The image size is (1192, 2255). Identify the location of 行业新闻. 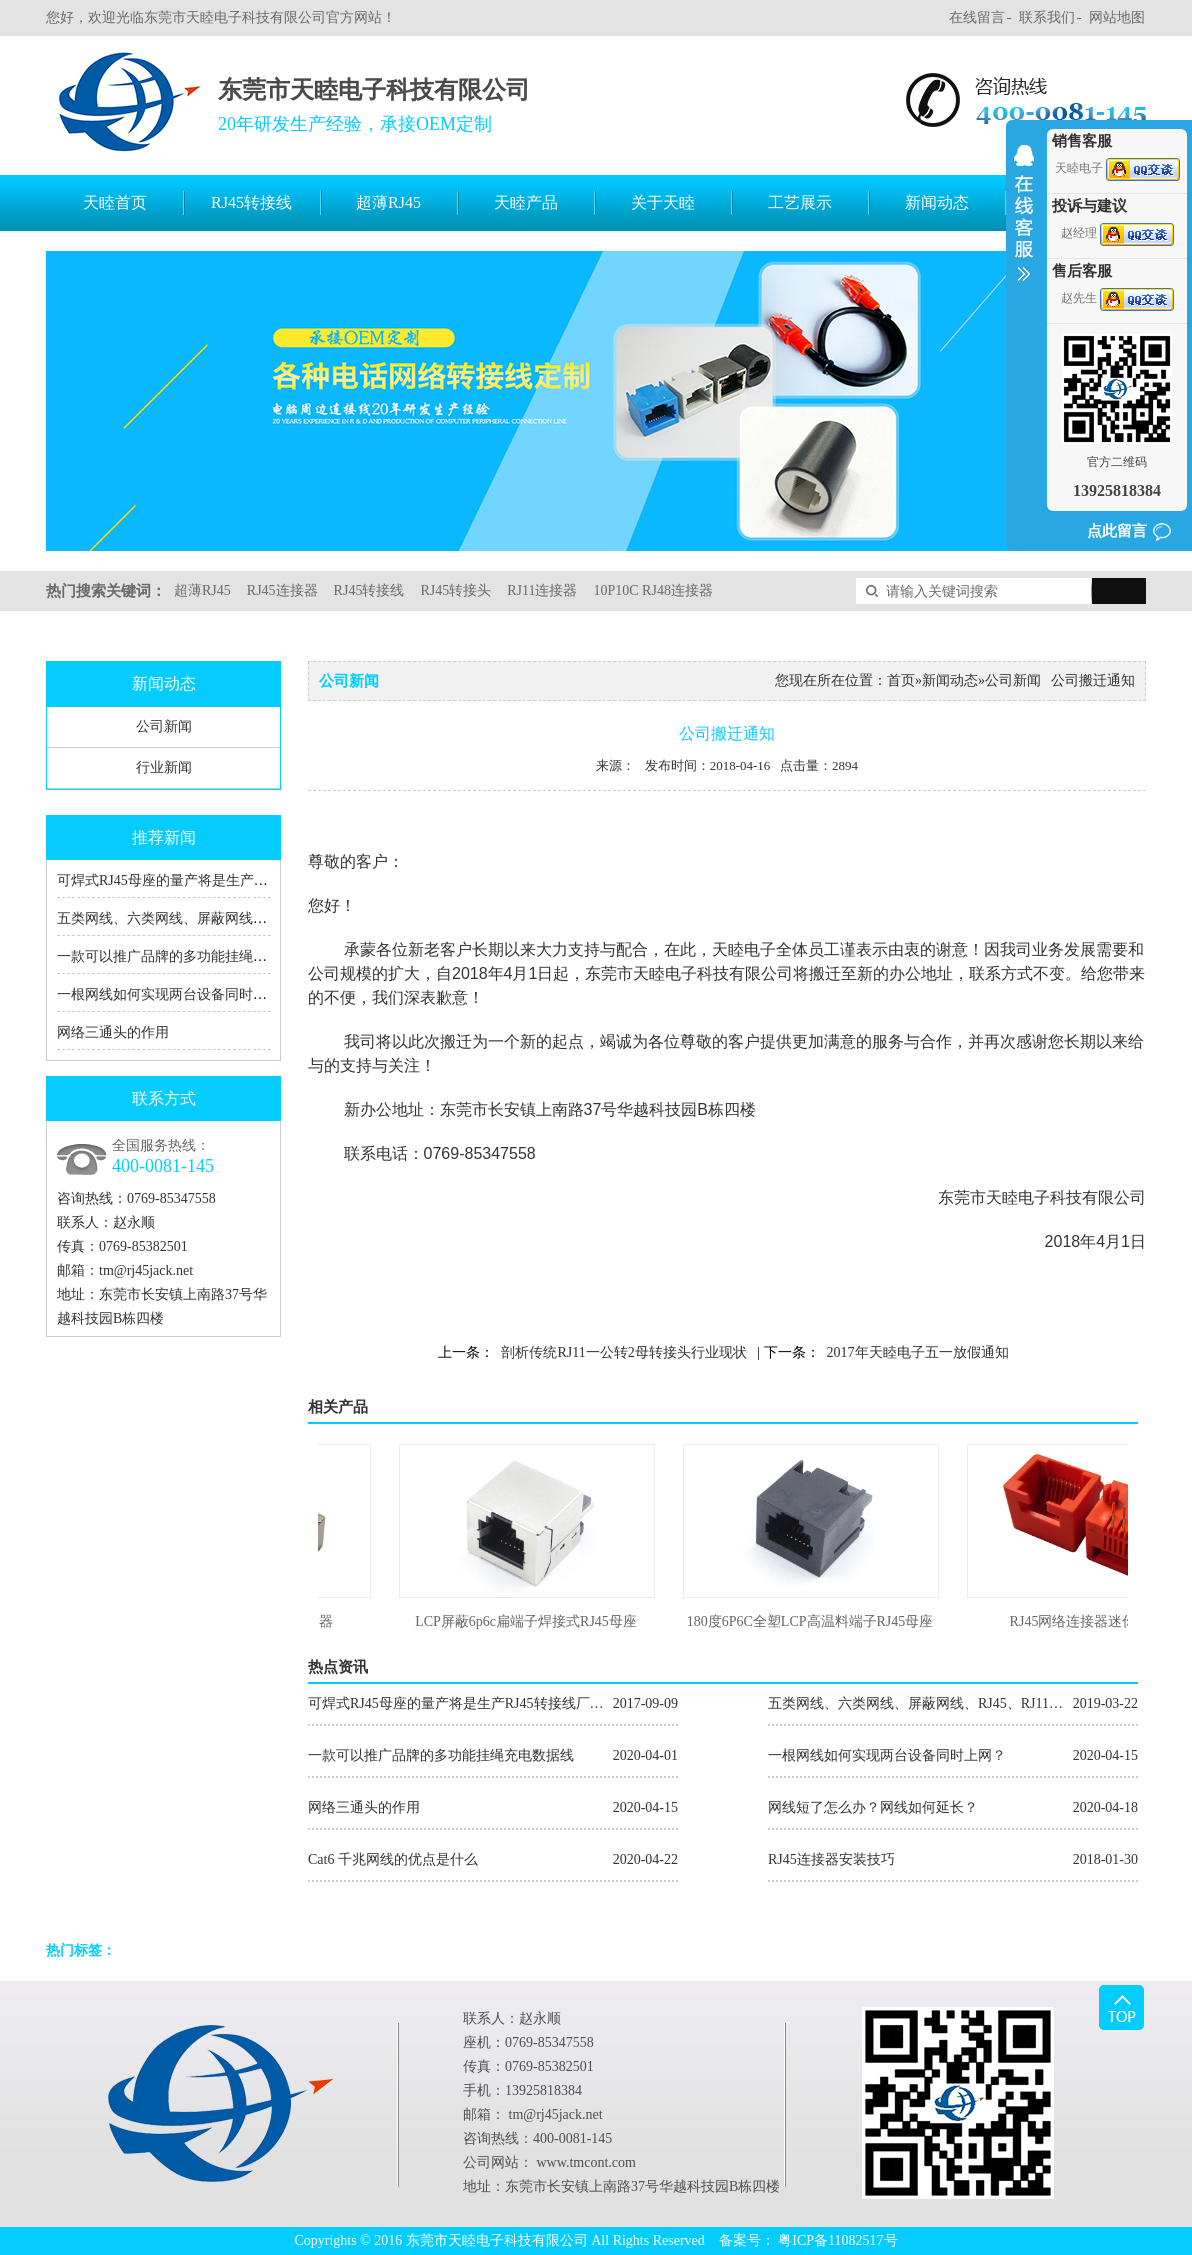
(164, 767).